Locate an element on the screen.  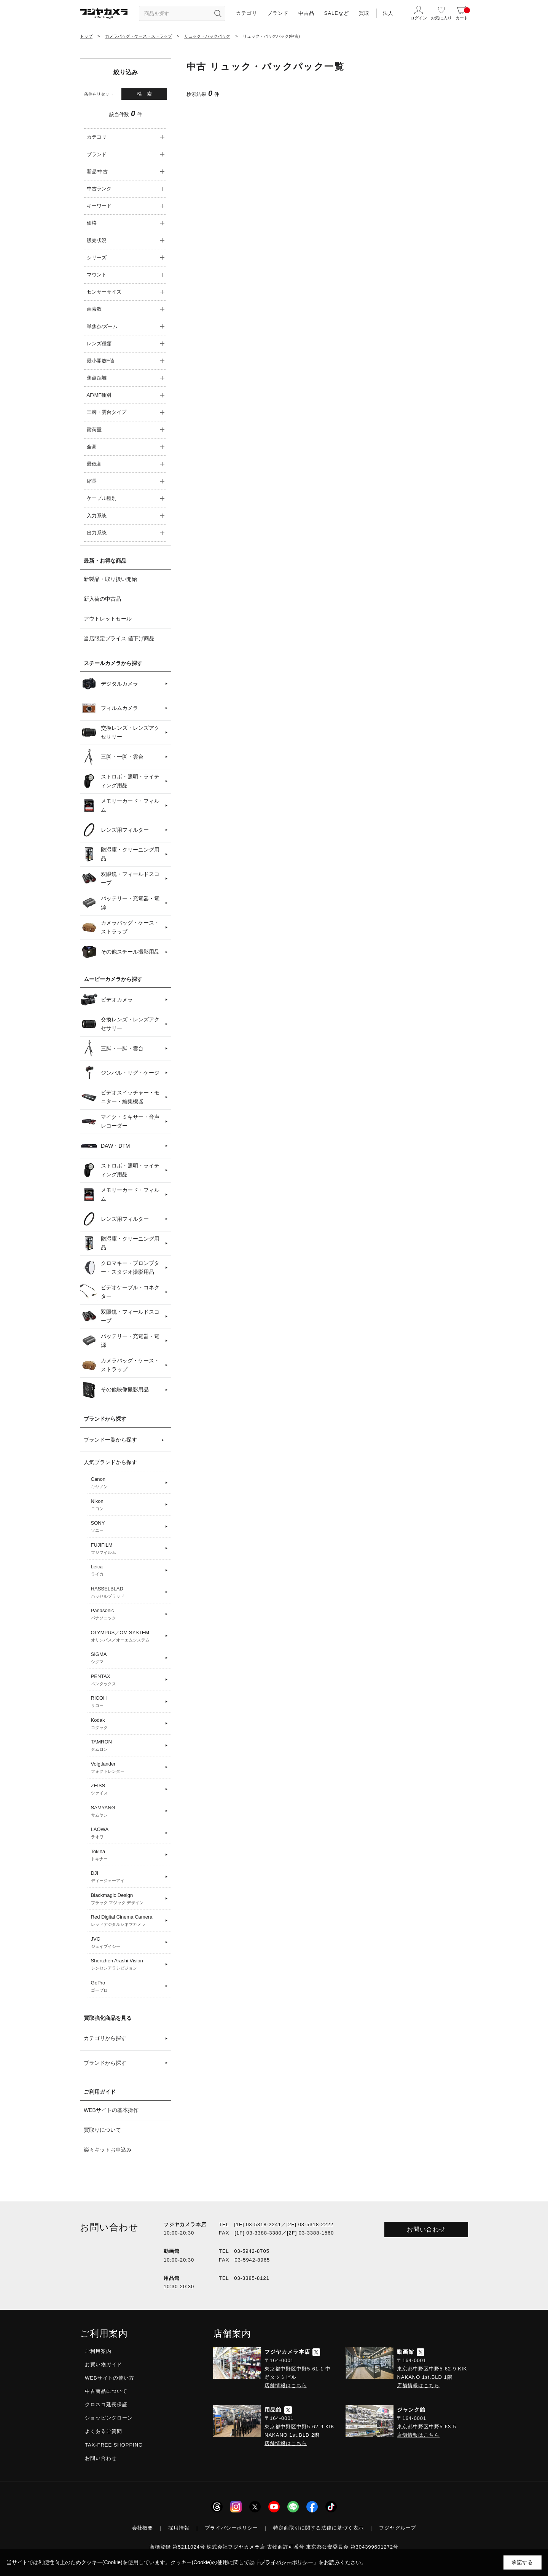
ご利用案内 is located at coordinates (98, 2351).